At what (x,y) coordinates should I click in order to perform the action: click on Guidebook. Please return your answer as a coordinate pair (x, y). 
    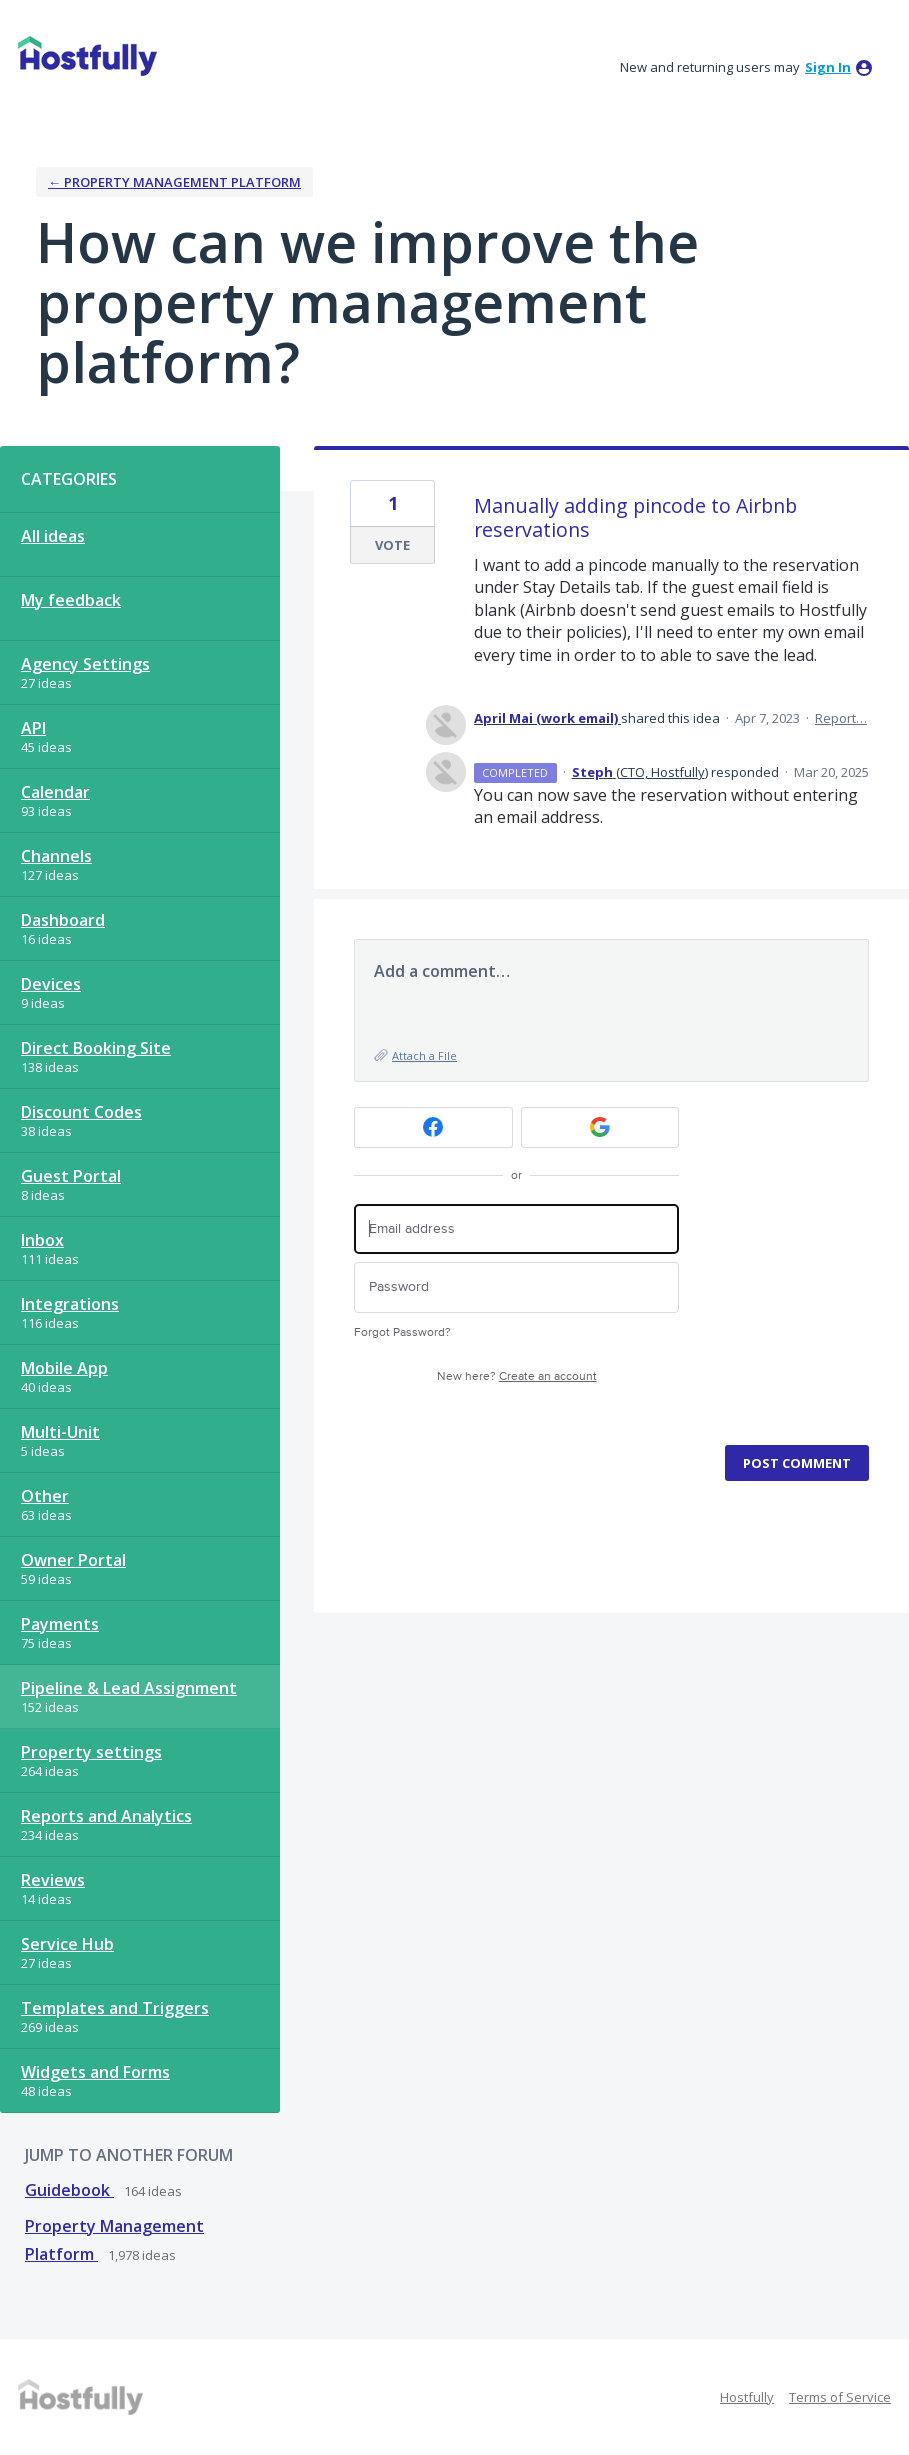
    Looking at the image, I should click on (69, 2190).